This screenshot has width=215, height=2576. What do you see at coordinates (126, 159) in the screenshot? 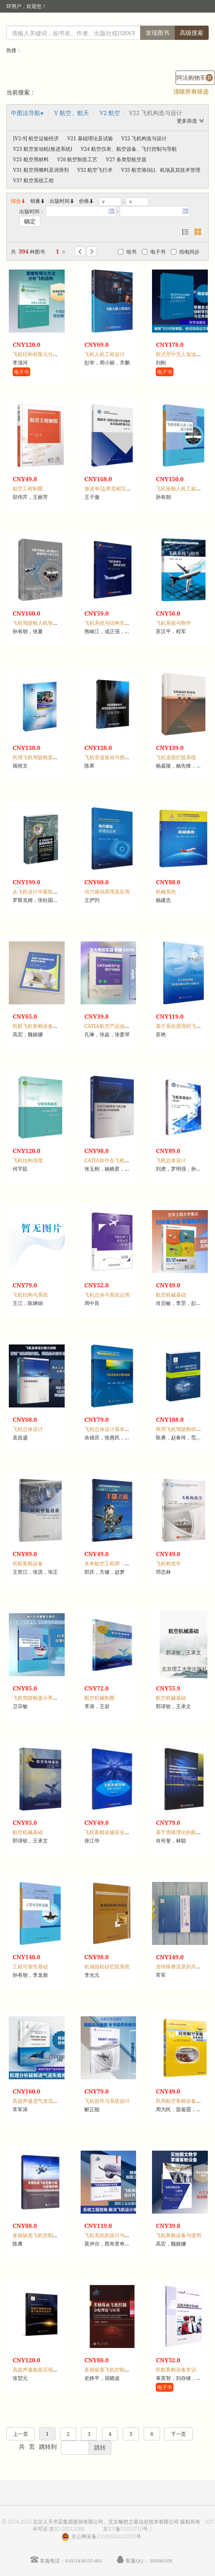
I see `V27 各类型航空器` at bounding box center [126, 159].